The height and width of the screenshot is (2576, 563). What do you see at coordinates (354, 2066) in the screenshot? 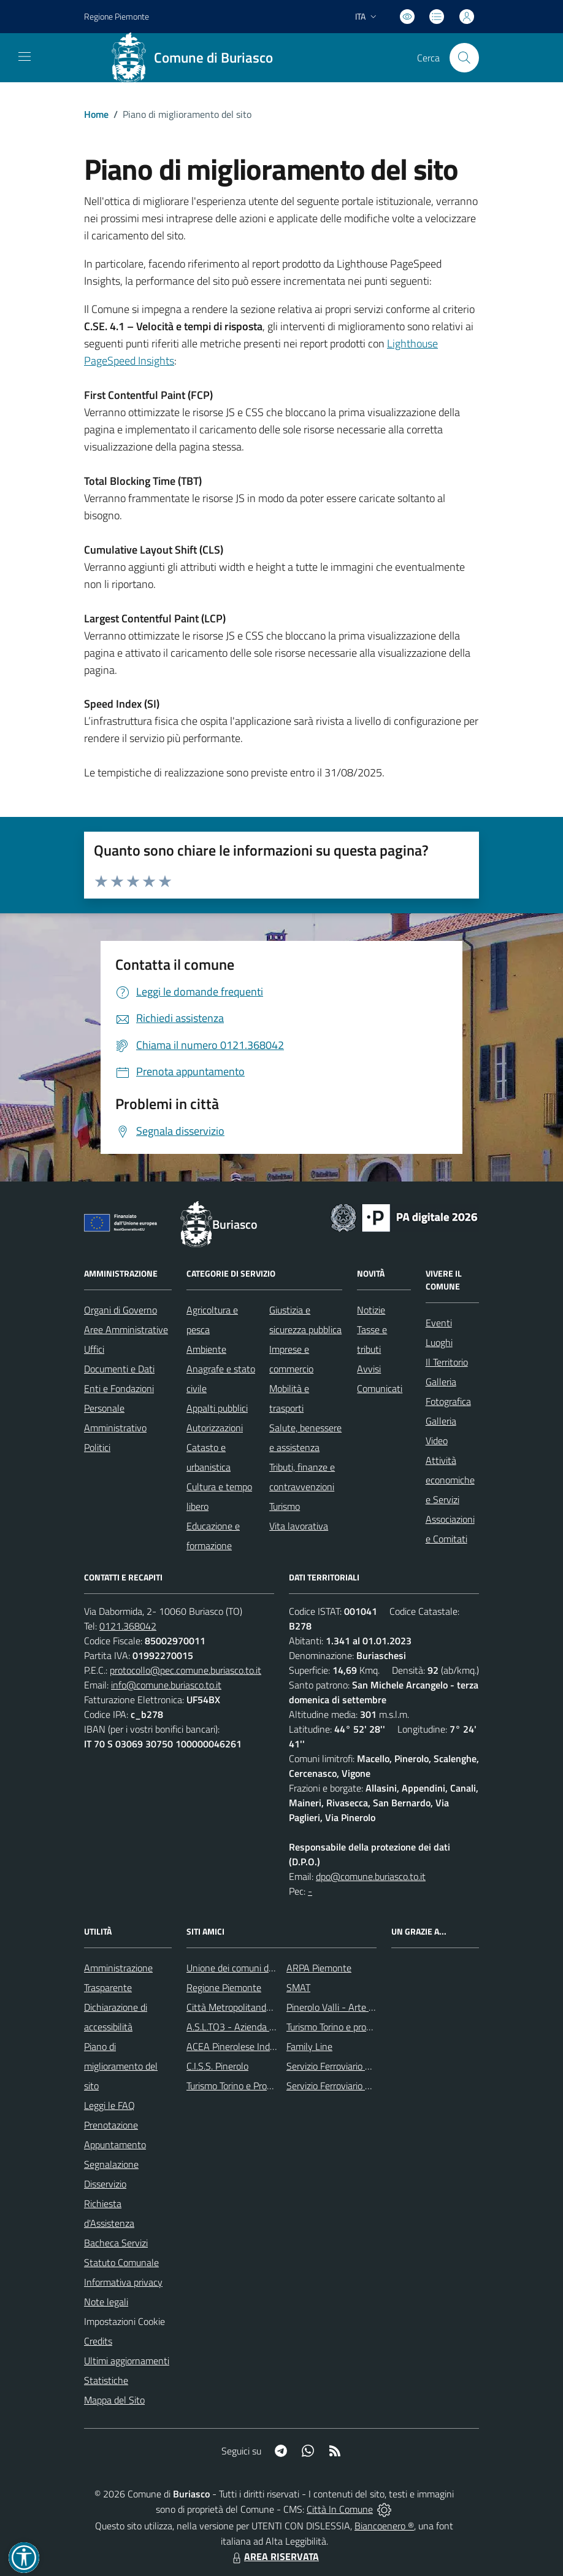
I see `Servizio Ferroviario Metropolitano` at bounding box center [354, 2066].